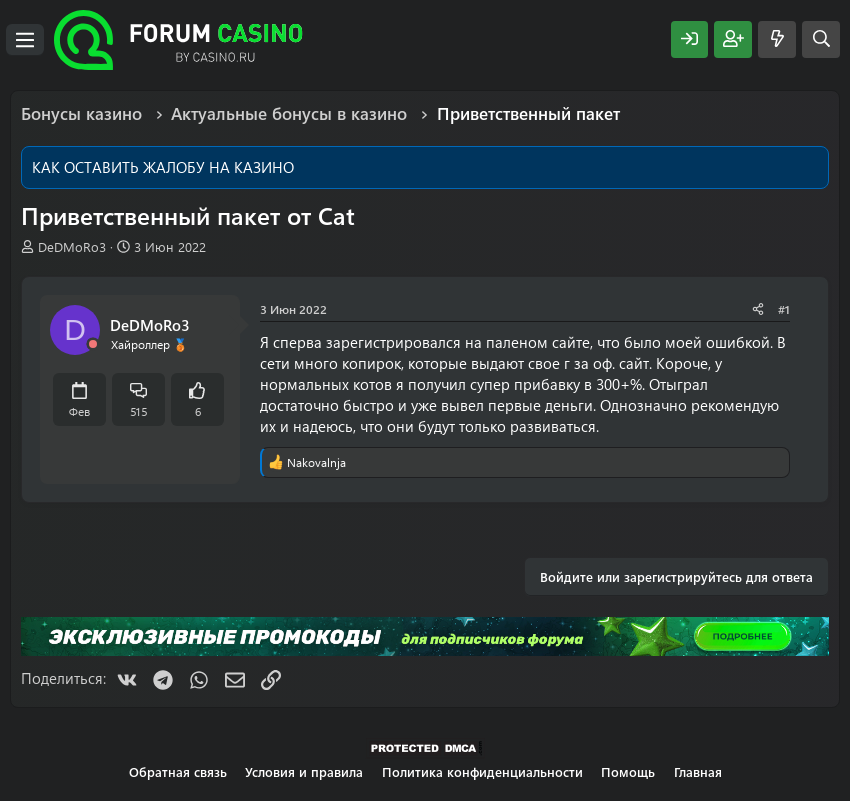 This screenshot has height=801, width=850. What do you see at coordinates (304, 771) in the screenshot?
I see `Условия и правила` at bounding box center [304, 771].